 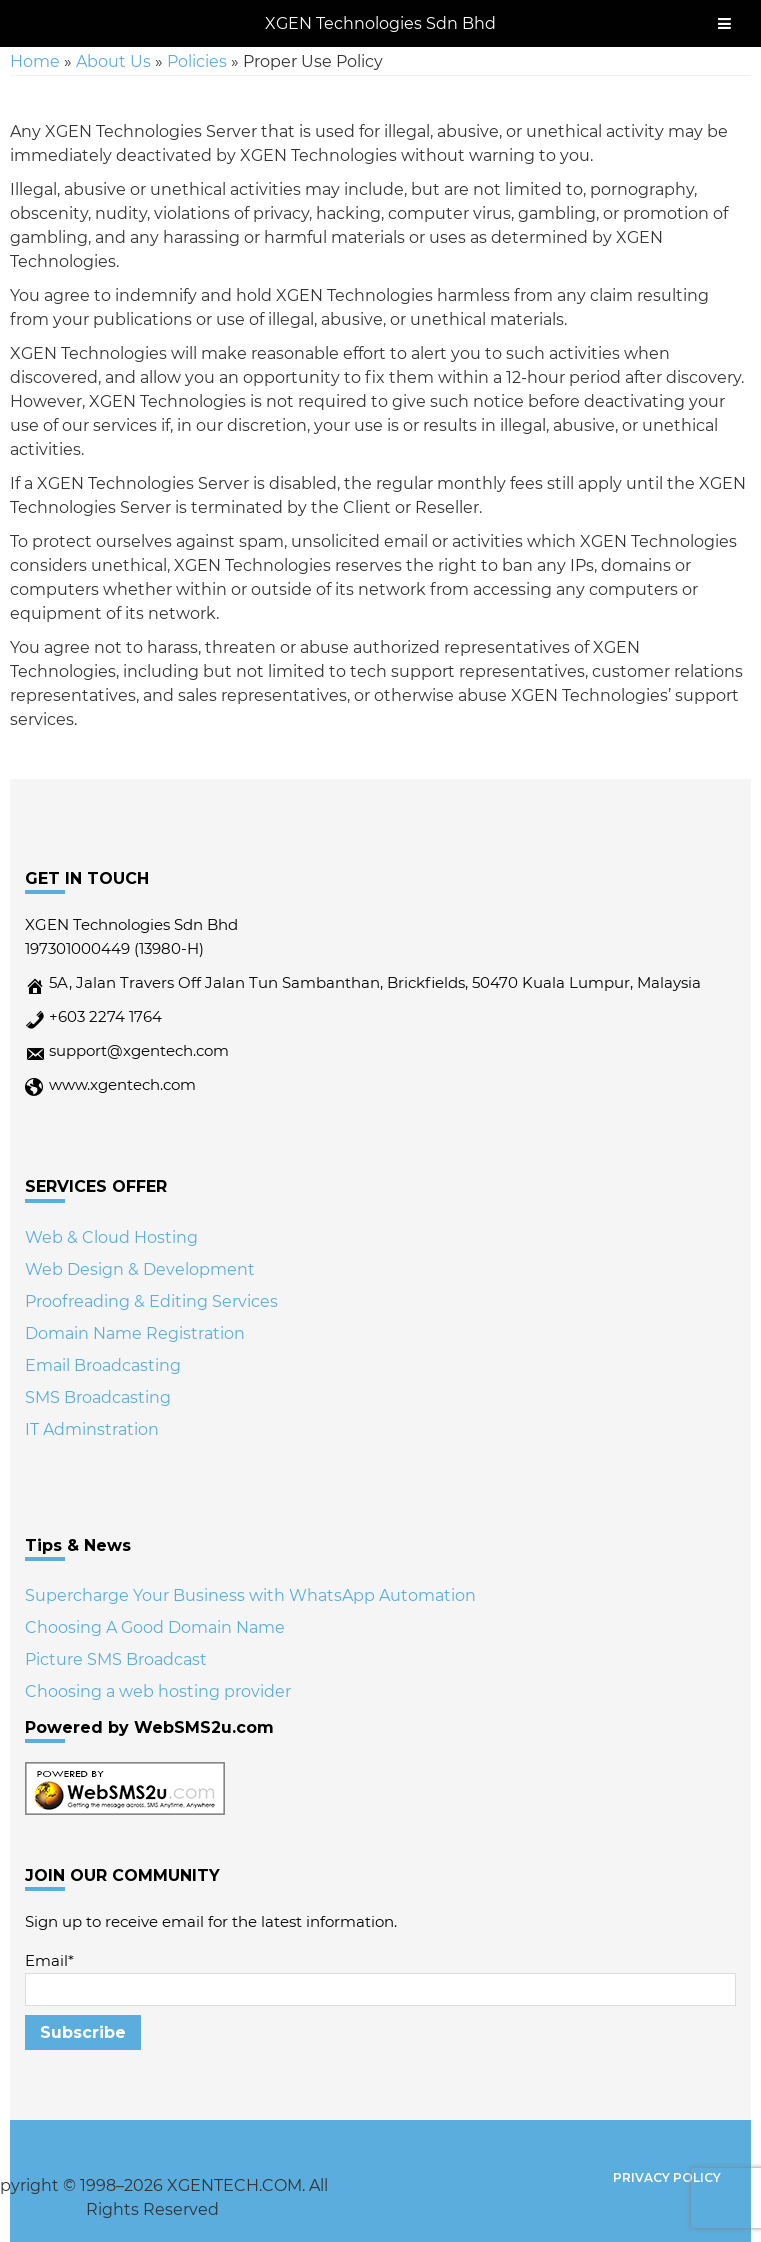 I want to click on Email Broadcasting, so click(x=103, y=1365).